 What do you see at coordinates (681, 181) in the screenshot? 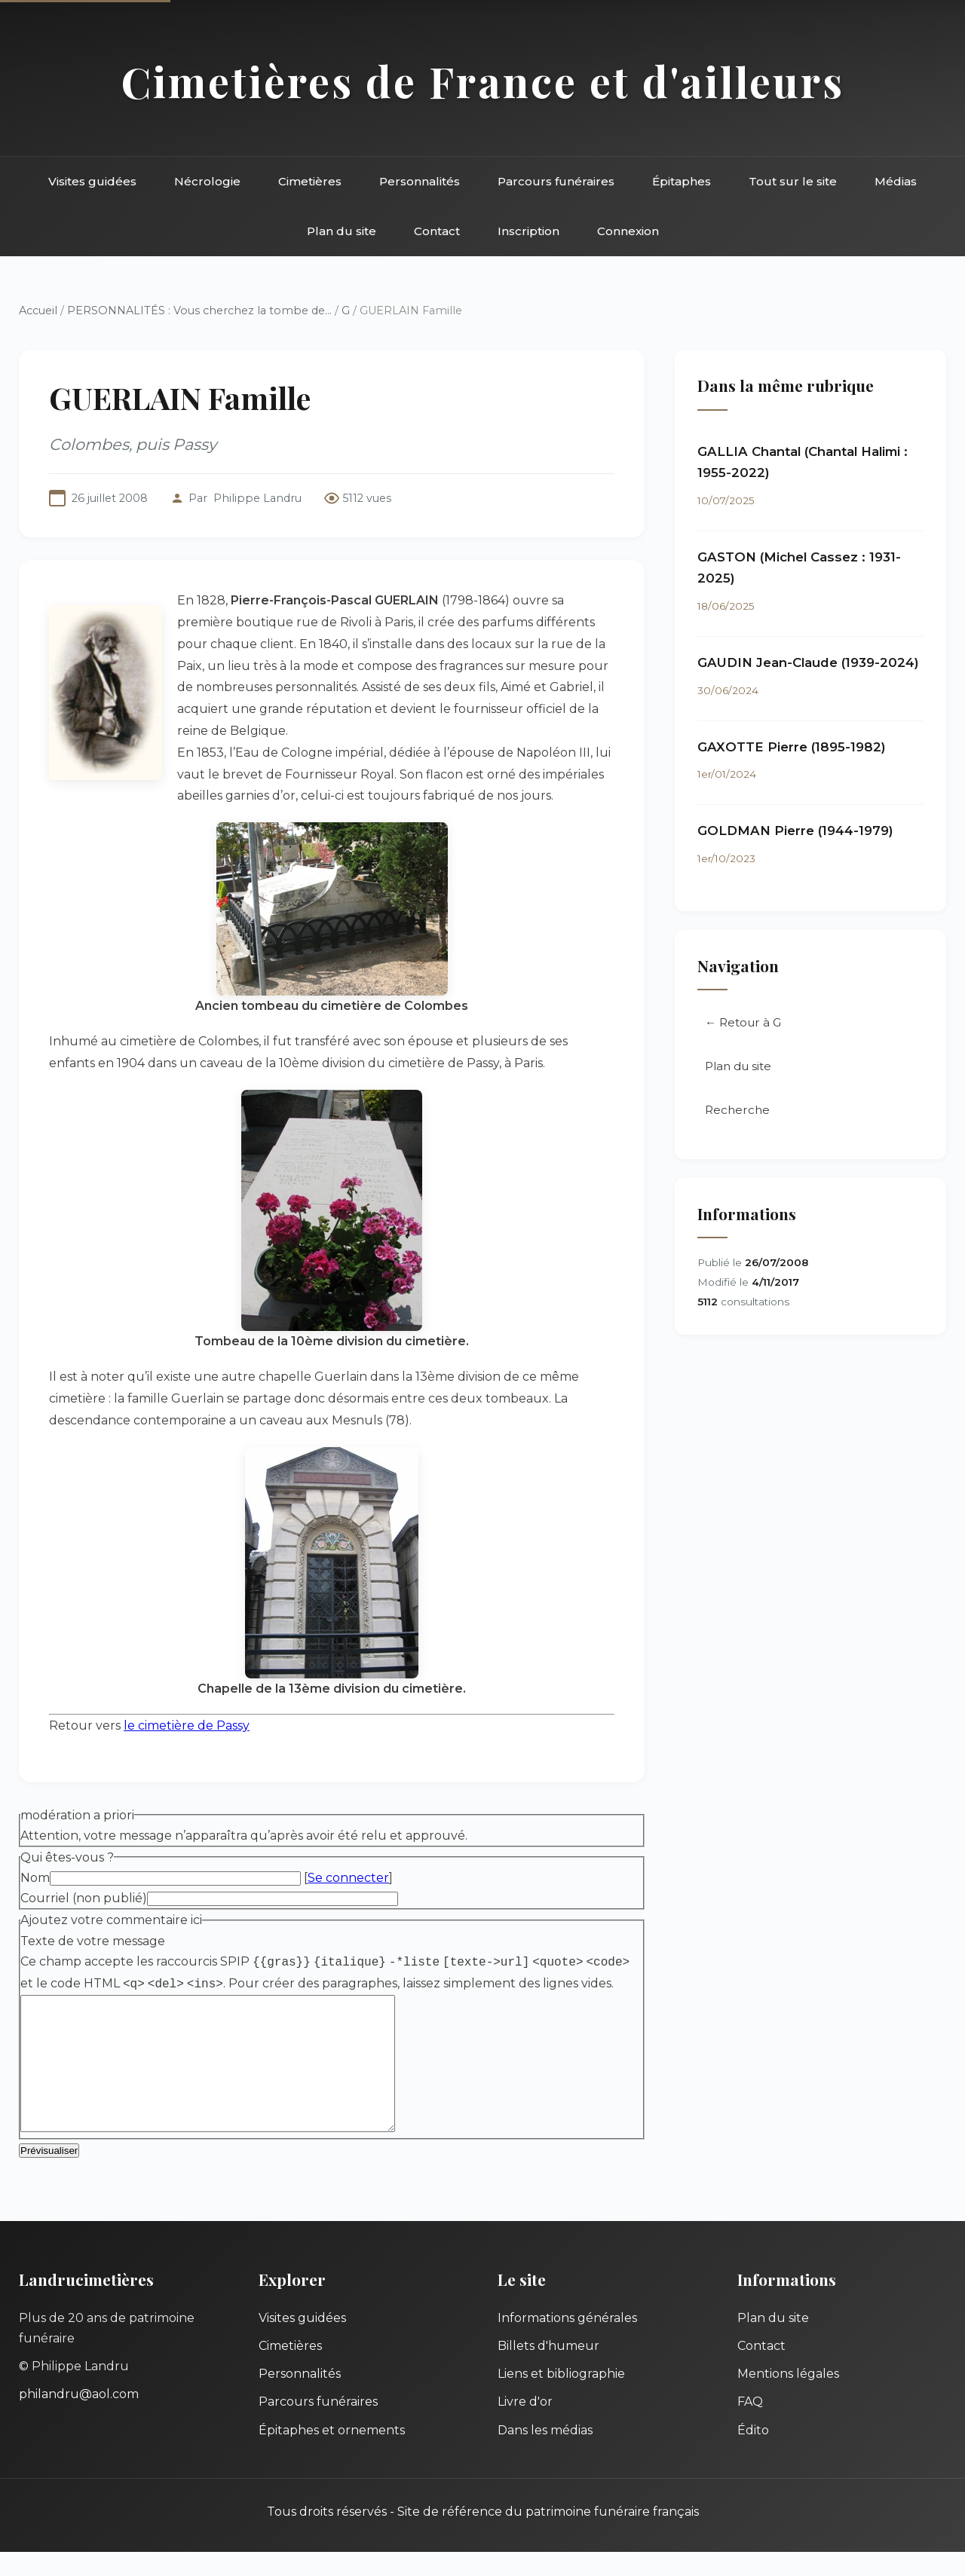
I see `Épitaphes` at bounding box center [681, 181].